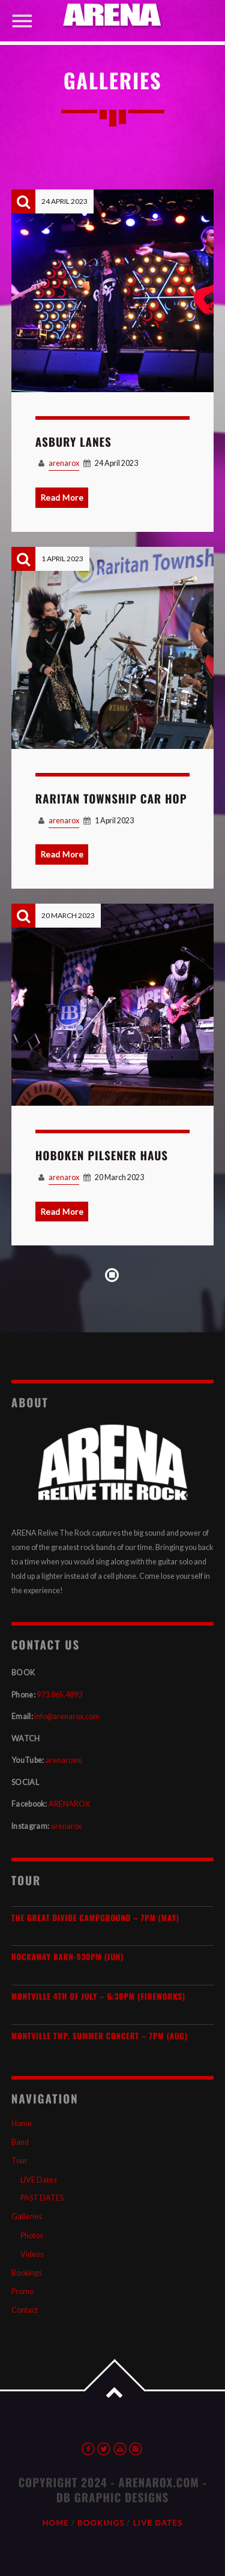 This screenshot has width=225, height=2576. What do you see at coordinates (20, 2142) in the screenshot?
I see `Band` at bounding box center [20, 2142].